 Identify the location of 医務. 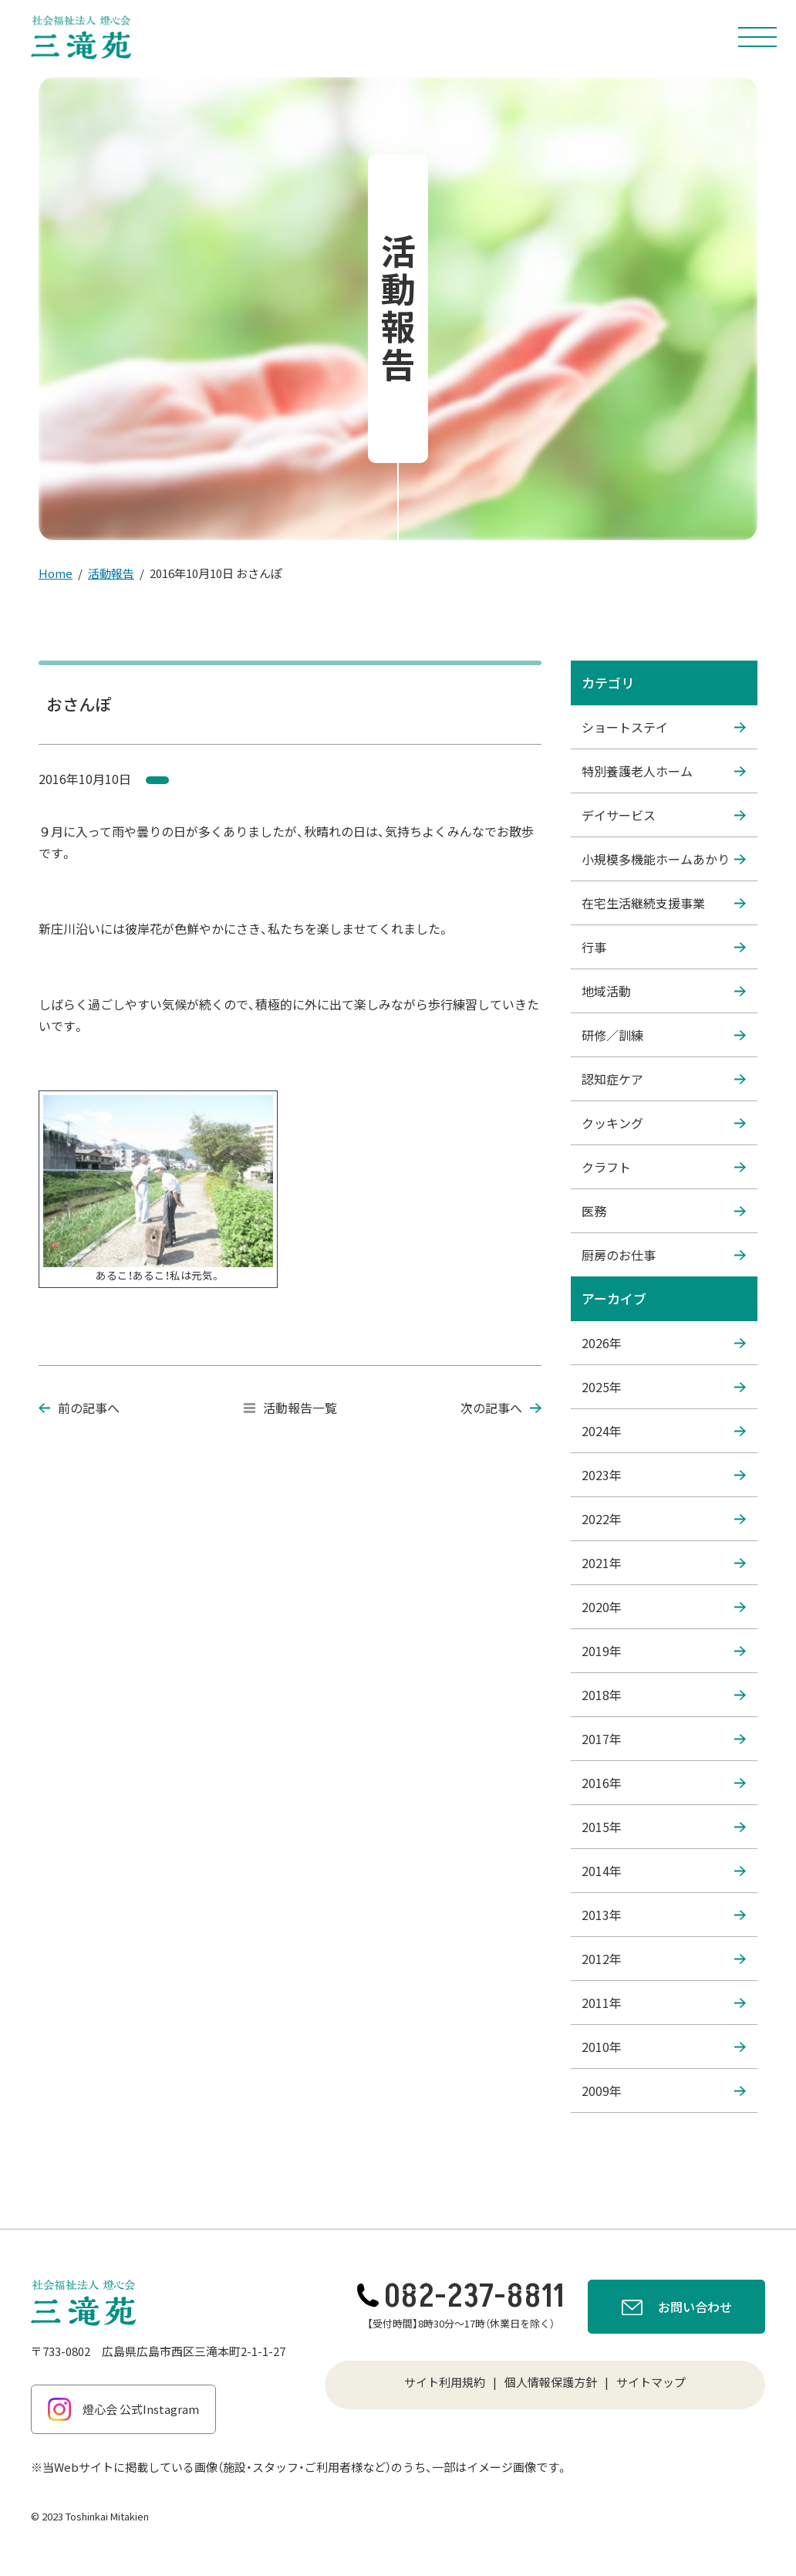
(664, 1211).